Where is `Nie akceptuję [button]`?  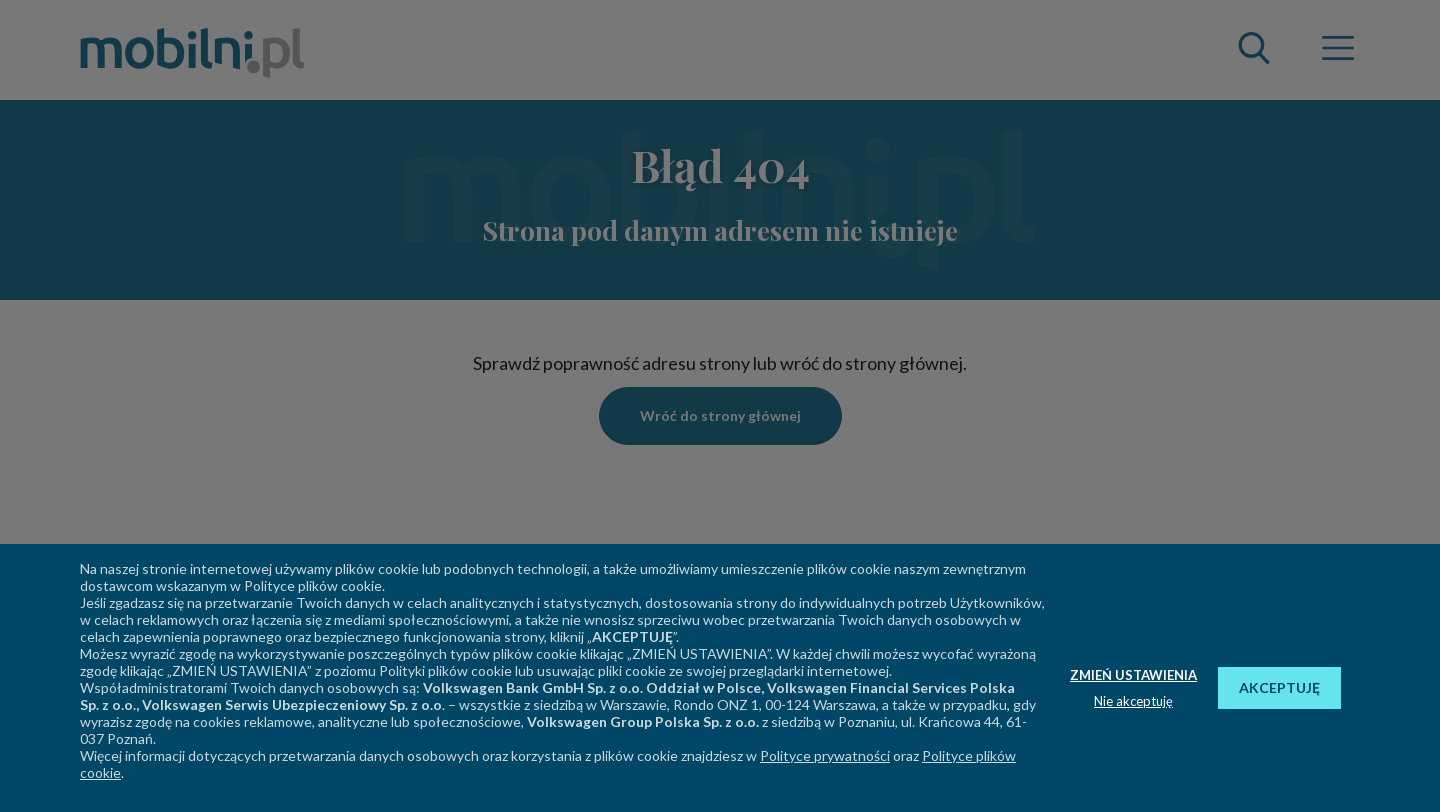
Nie akceptuję [button] is located at coordinates (1133, 701).